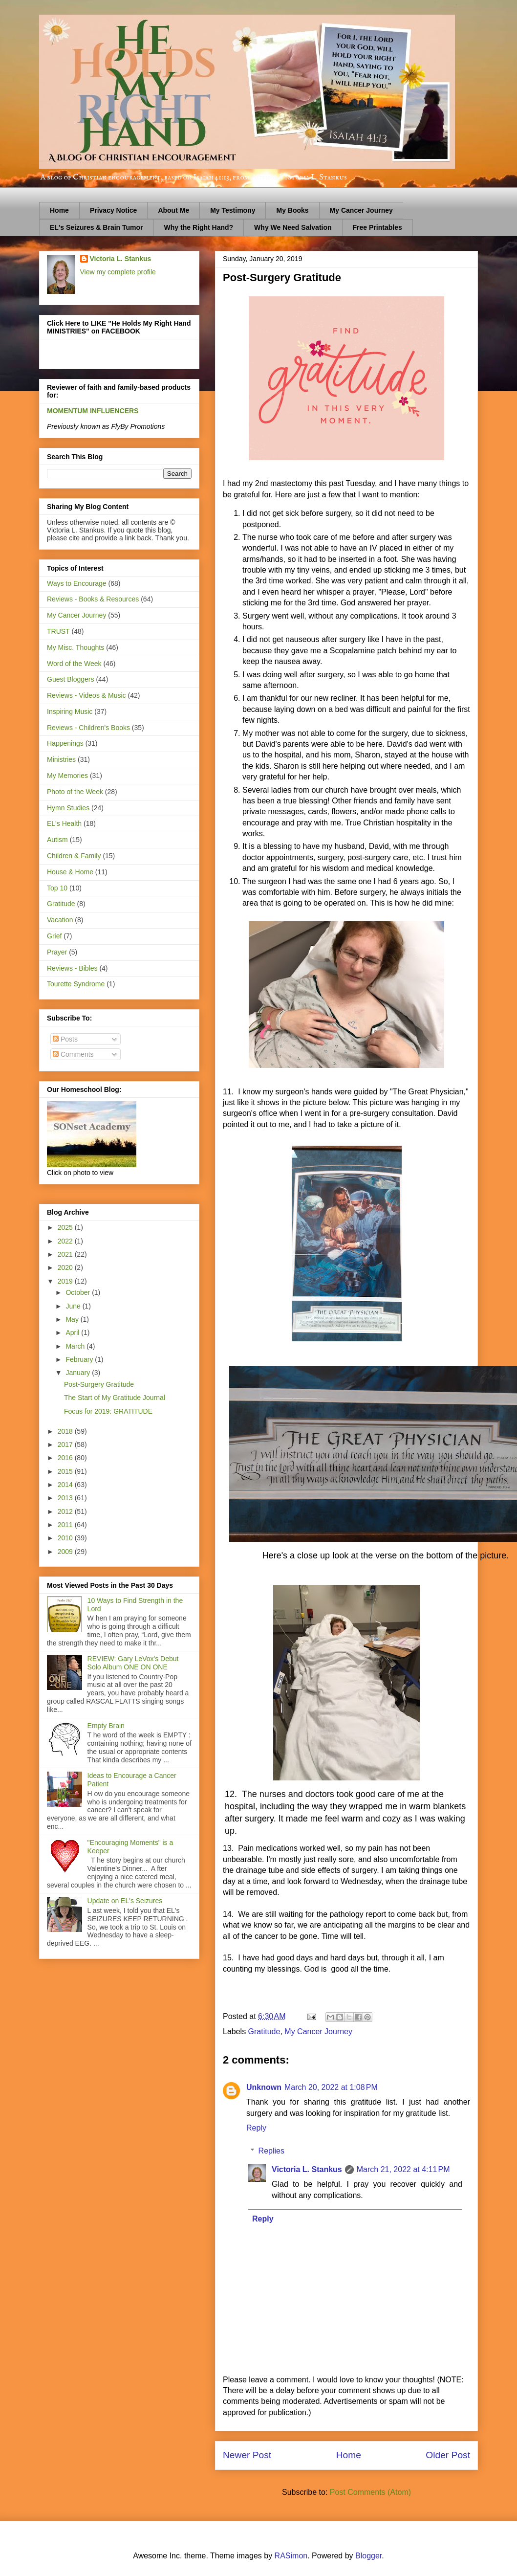  Describe the element at coordinates (74, 663) in the screenshot. I see `Word of the Week` at that location.